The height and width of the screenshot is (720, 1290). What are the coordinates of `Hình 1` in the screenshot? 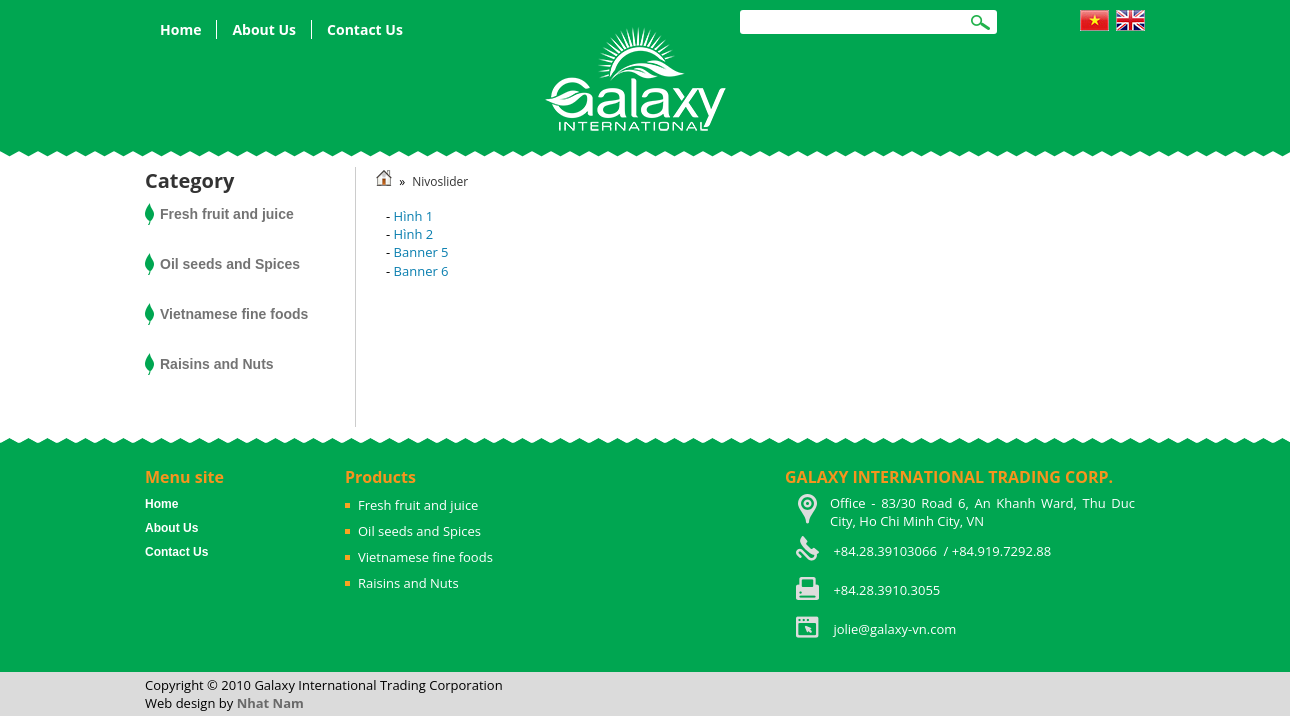 It's located at (414, 216).